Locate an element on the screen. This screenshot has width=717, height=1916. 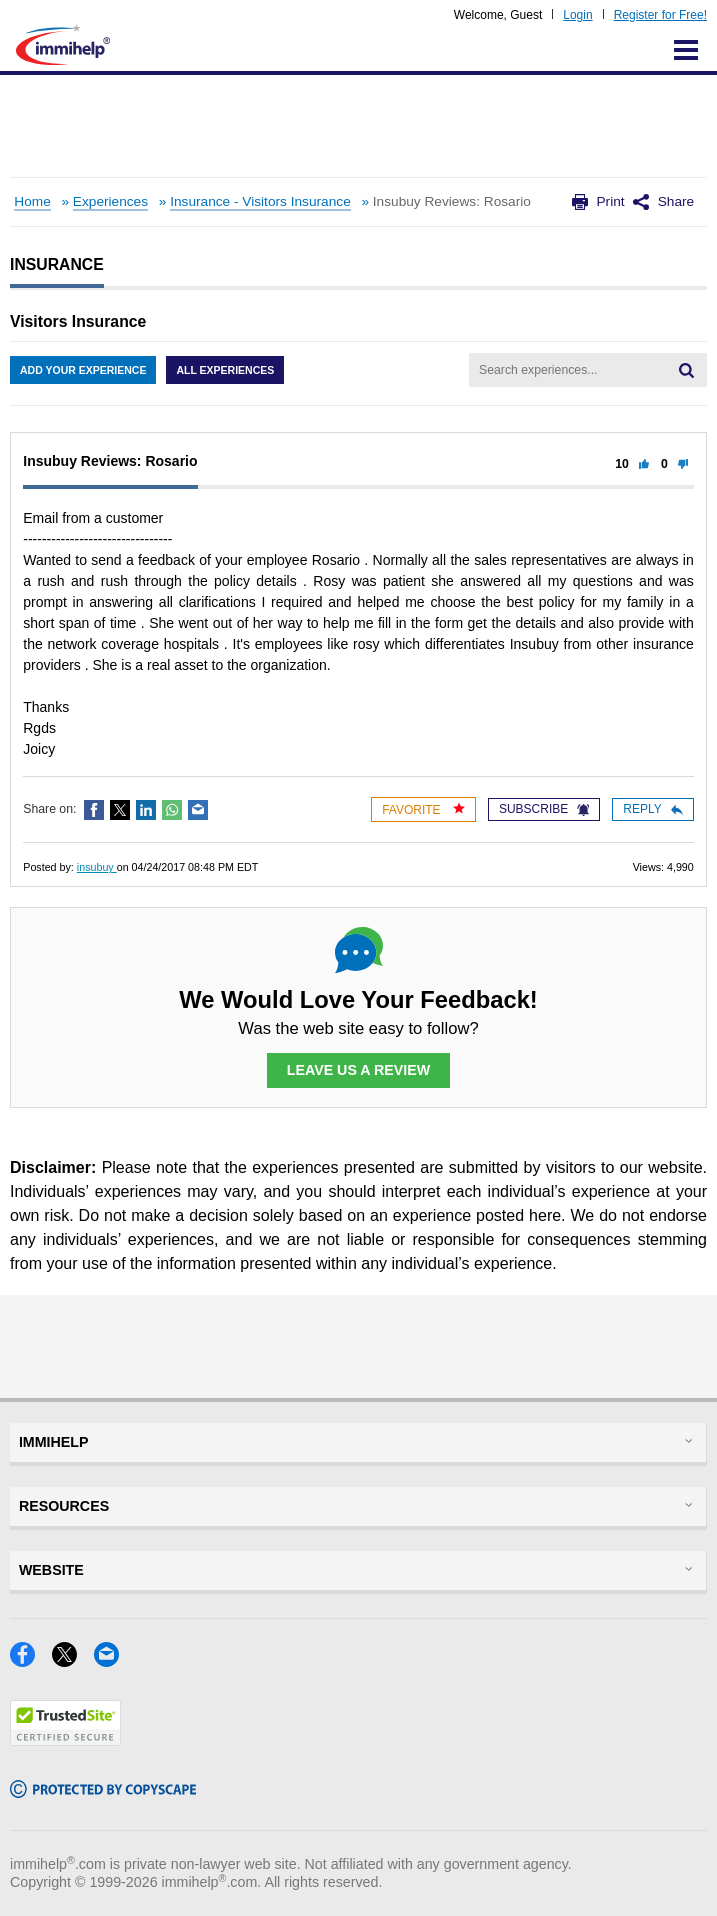
[Copyscape] is located at coordinates (103, 1791).